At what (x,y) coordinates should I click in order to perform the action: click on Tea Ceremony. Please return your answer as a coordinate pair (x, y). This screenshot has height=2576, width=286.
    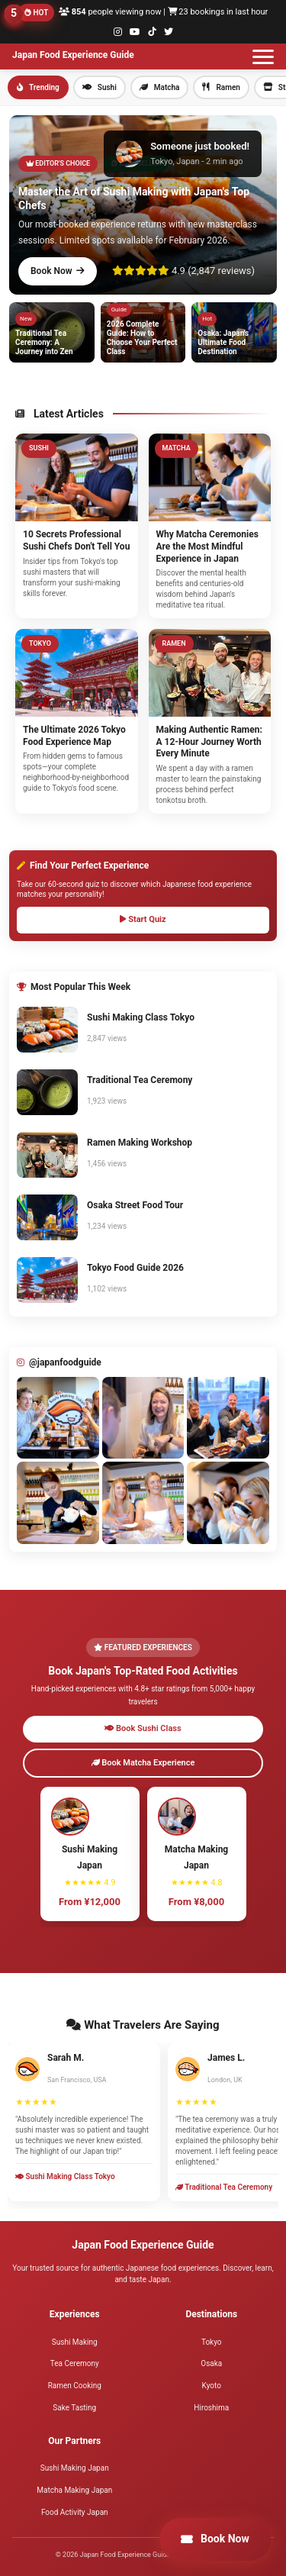
    Looking at the image, I should click on (74, 2363).